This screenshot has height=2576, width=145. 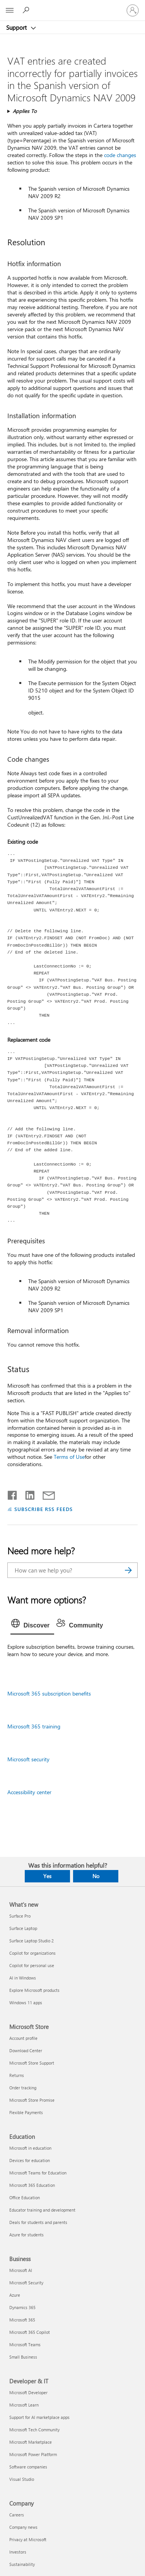 What do you see at coordinates (16, 2075) in the screenshot?
I see `Returns [Returns Microsoft Store]` at bounding box center [16, 2075].